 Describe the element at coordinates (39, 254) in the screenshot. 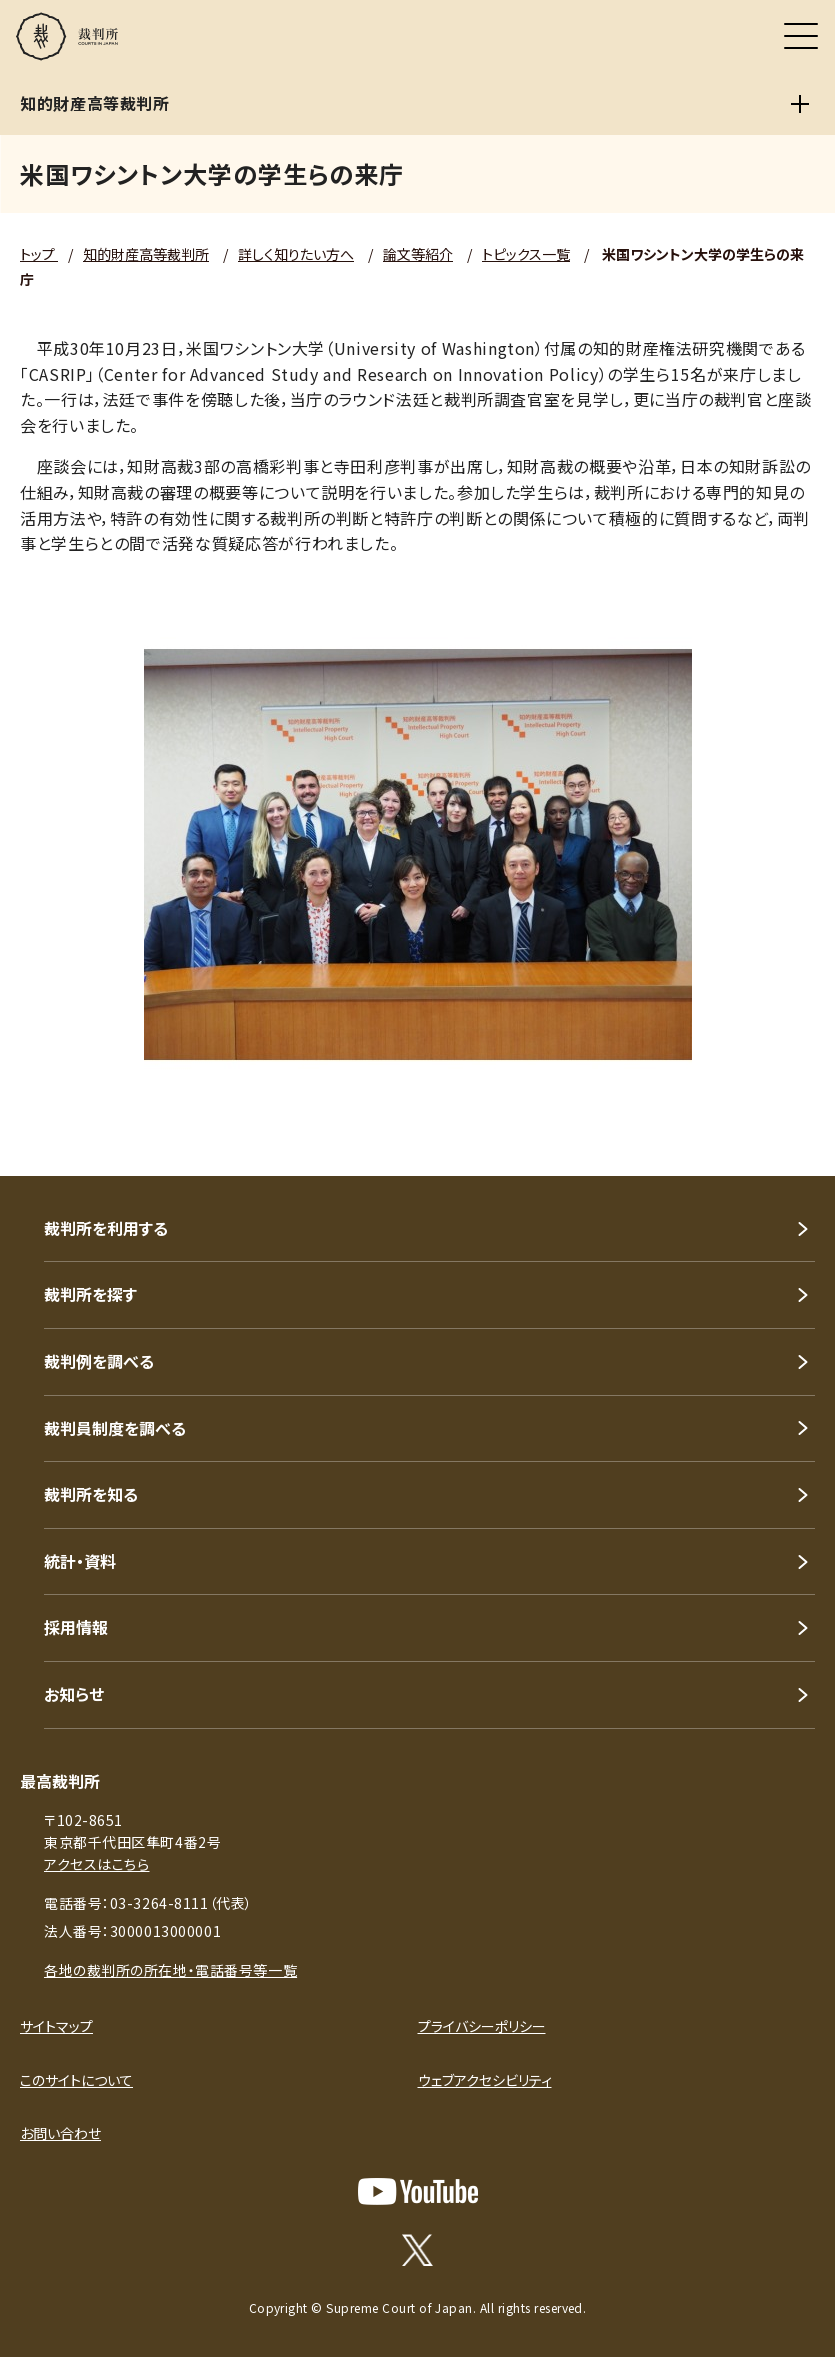

I see `トップ` at that location.